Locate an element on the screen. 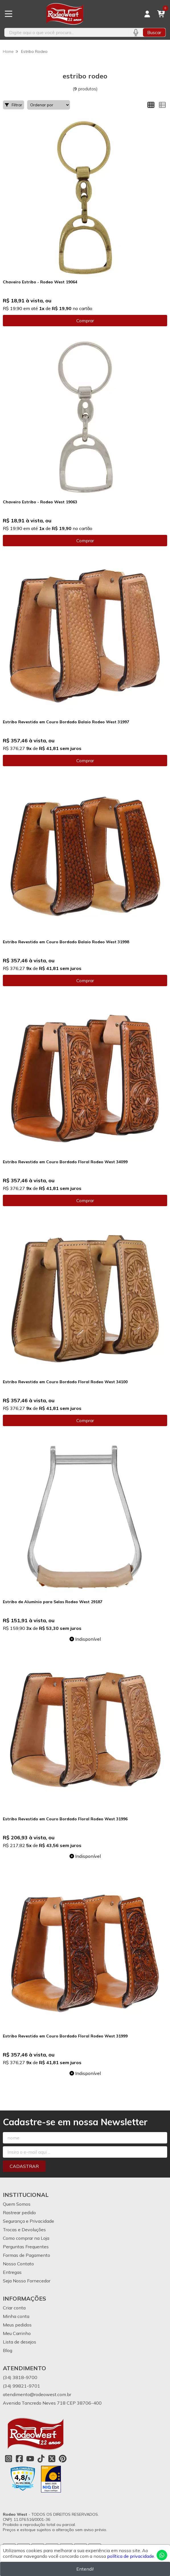  [Link para a página do Twitter da loja Rodeo West] is located at coordinates (52, 2459).